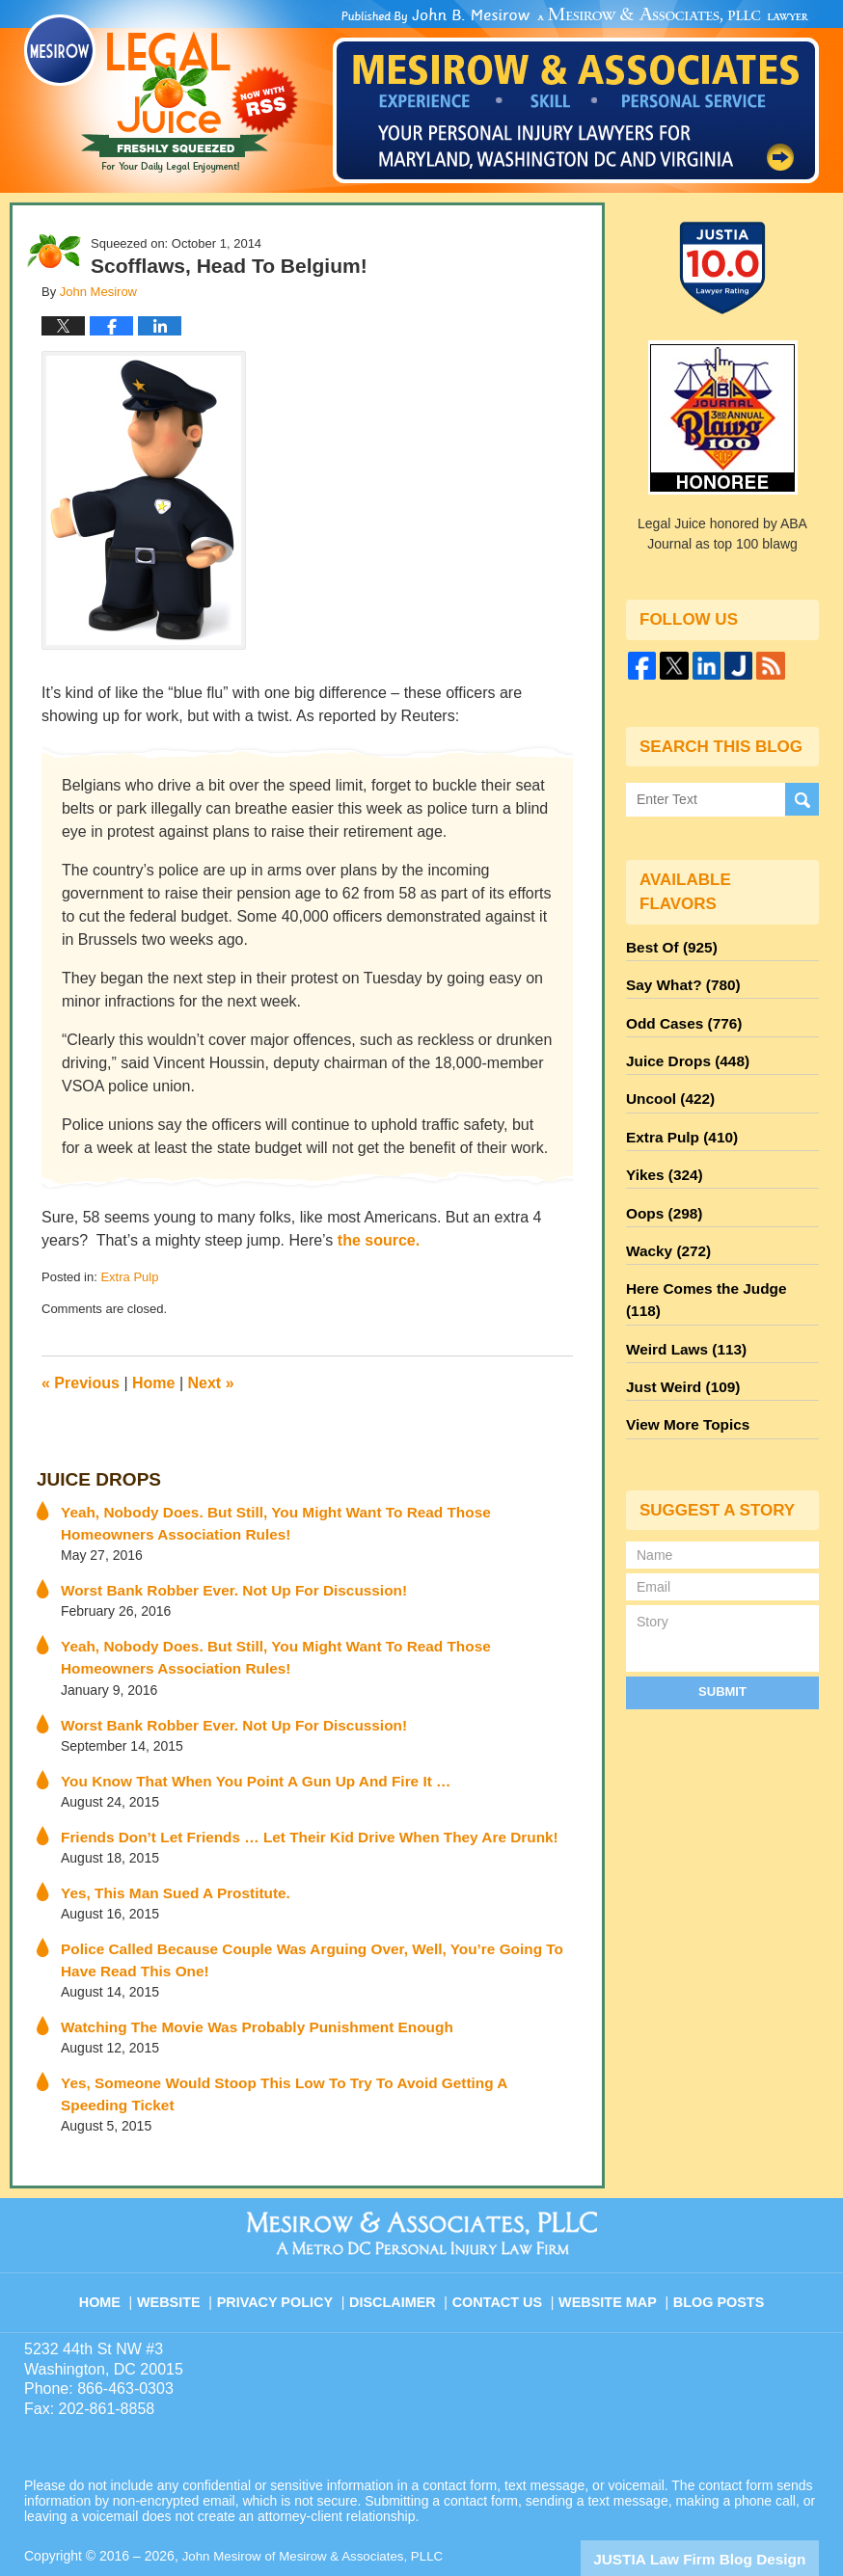  What do you see at coordinates (165, 1872) in the screenshot?
I see `Yes, This Man Sued A Prostitute.` at bounding box center [165, 1872].